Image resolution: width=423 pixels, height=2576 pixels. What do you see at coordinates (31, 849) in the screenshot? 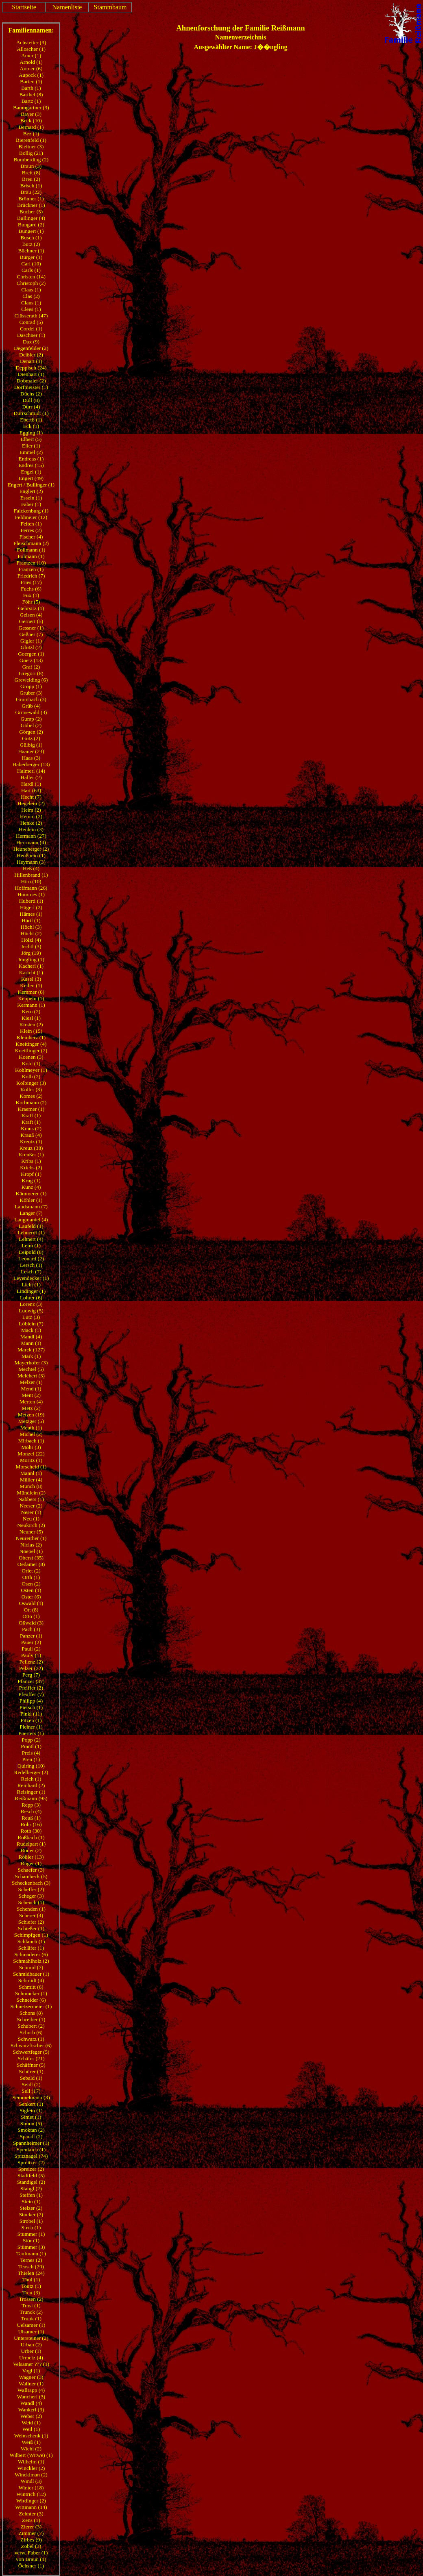
I see `Heuneberger (2)` at bounding box center [31, 849].